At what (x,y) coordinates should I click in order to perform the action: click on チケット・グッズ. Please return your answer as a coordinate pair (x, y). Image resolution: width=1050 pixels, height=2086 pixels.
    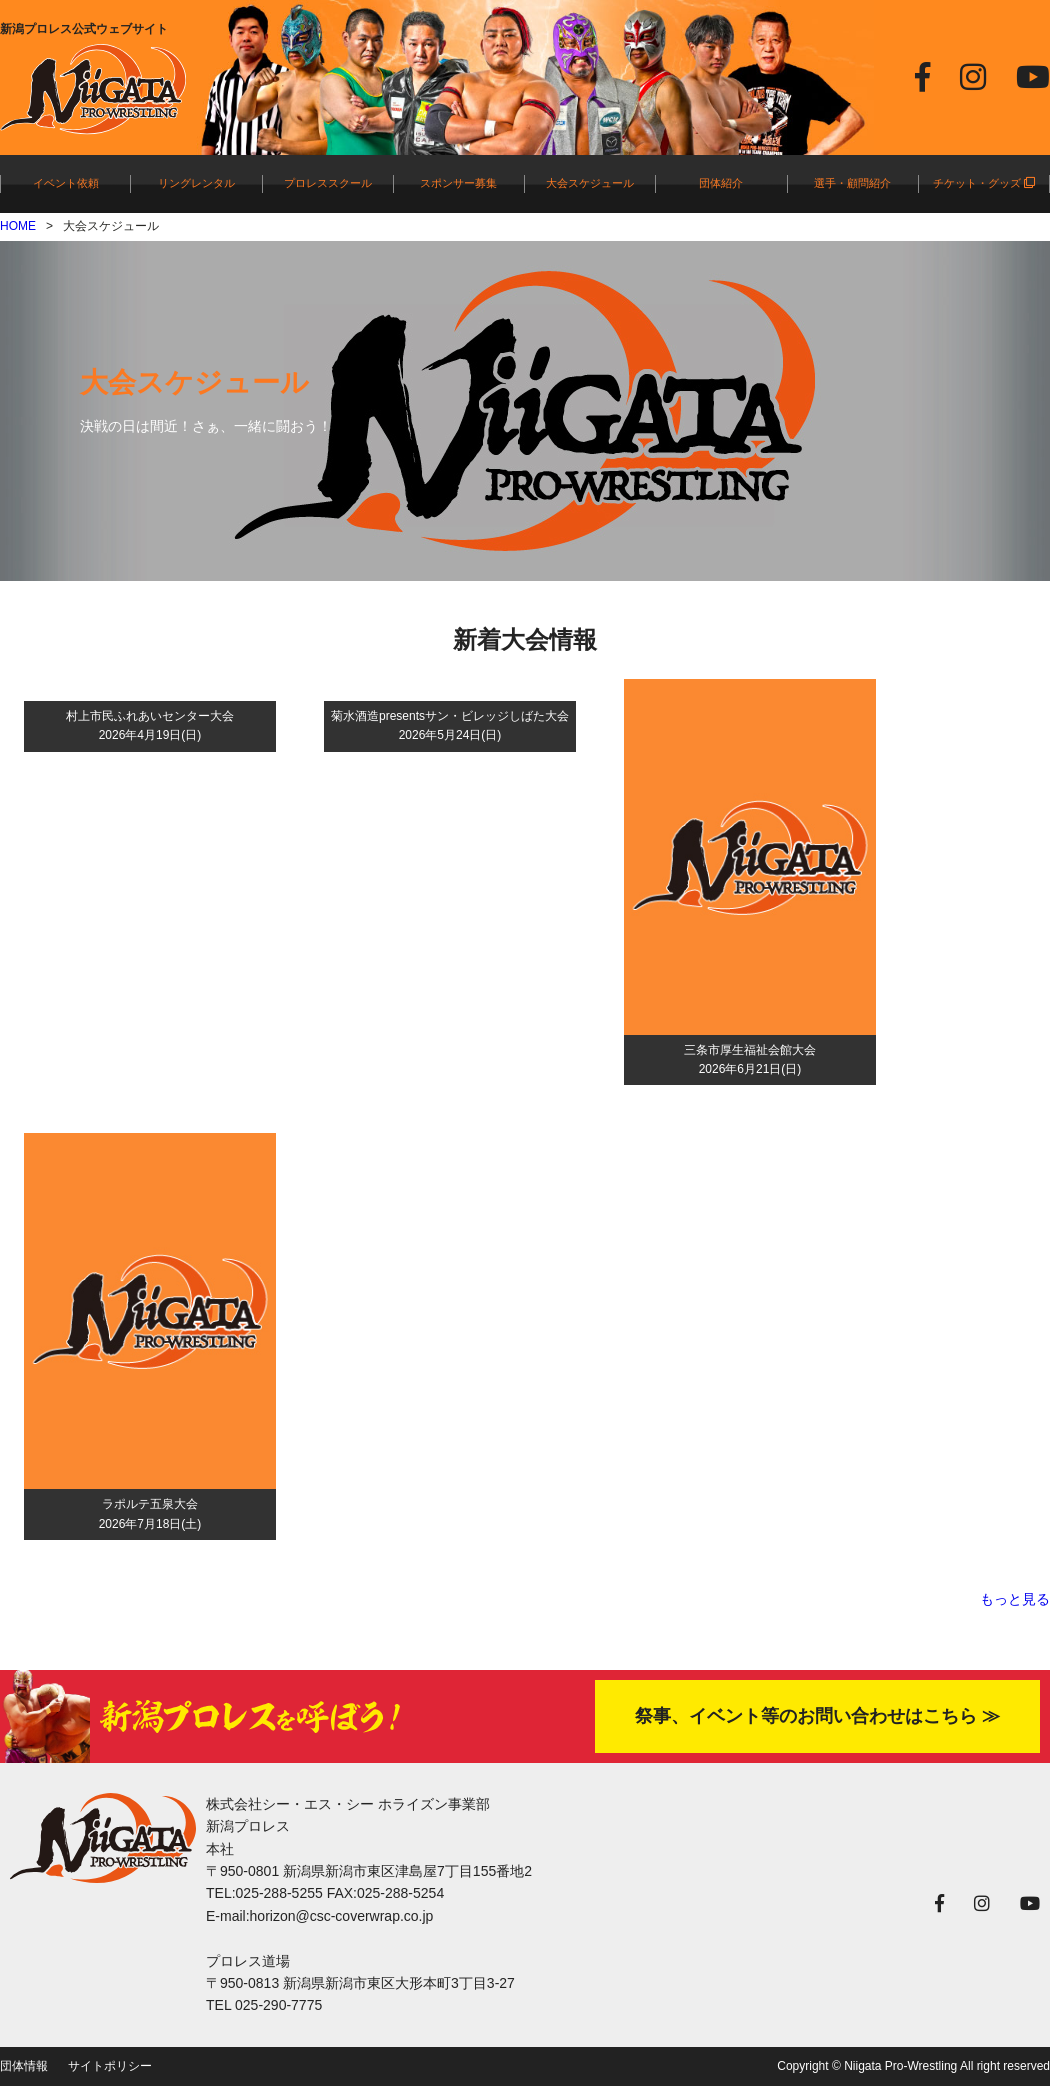
    Looking at the image, I should click on (984, 183).